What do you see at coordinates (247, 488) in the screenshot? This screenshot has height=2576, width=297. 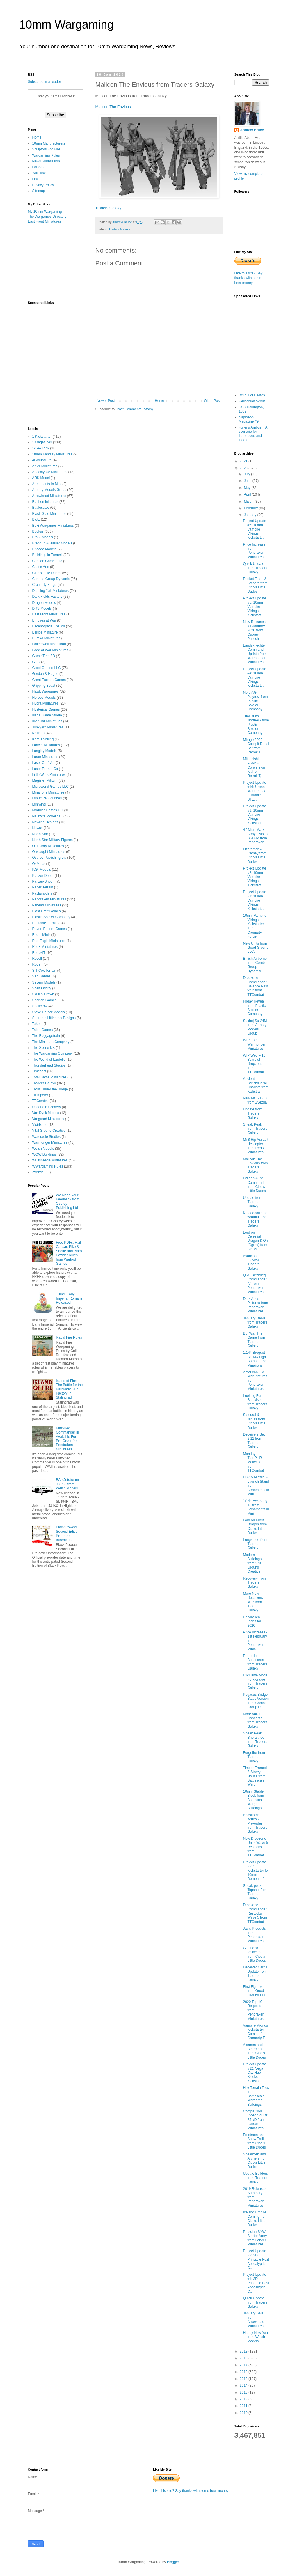 I see `May` at bounding box center [247, 488].